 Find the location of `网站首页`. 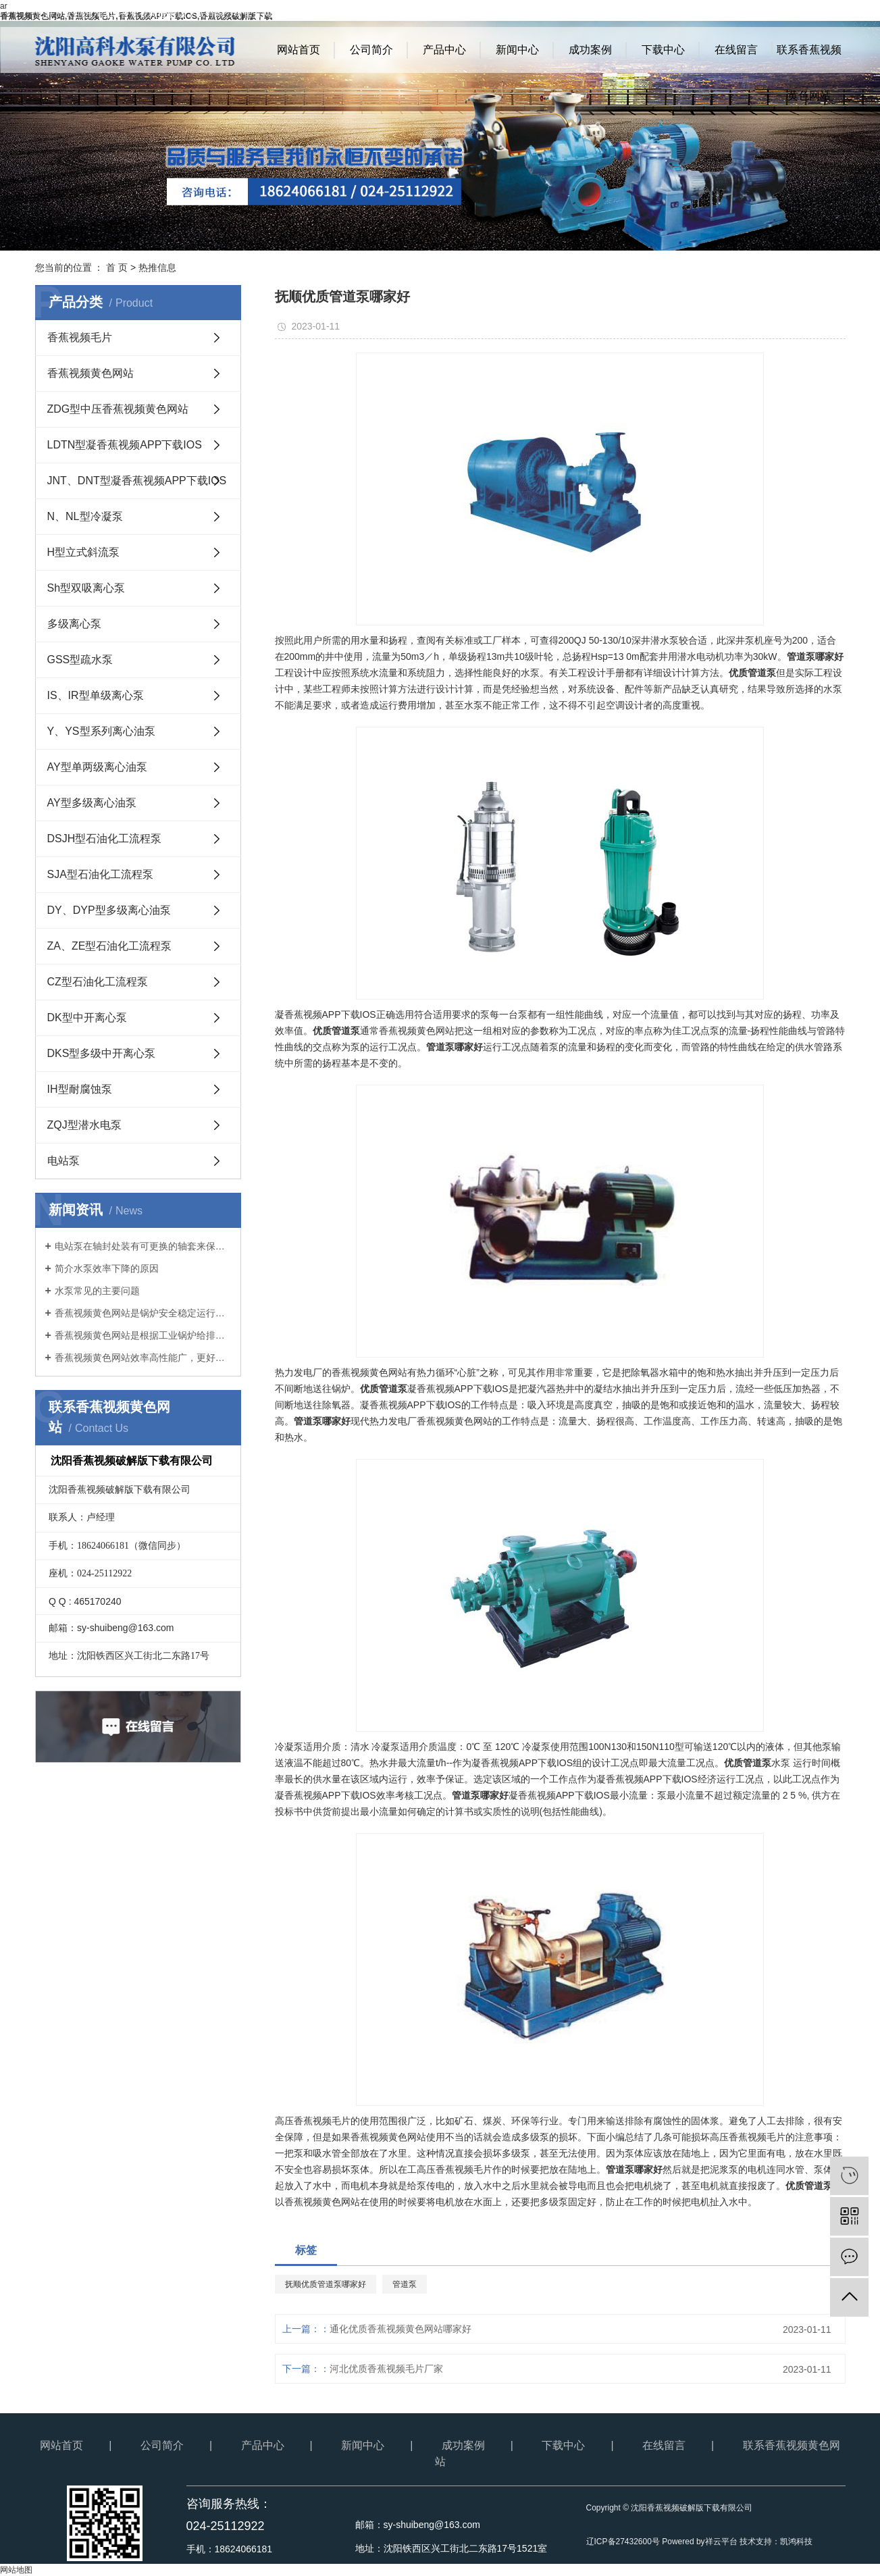

网站首页 is located at coordinates (298, 49).